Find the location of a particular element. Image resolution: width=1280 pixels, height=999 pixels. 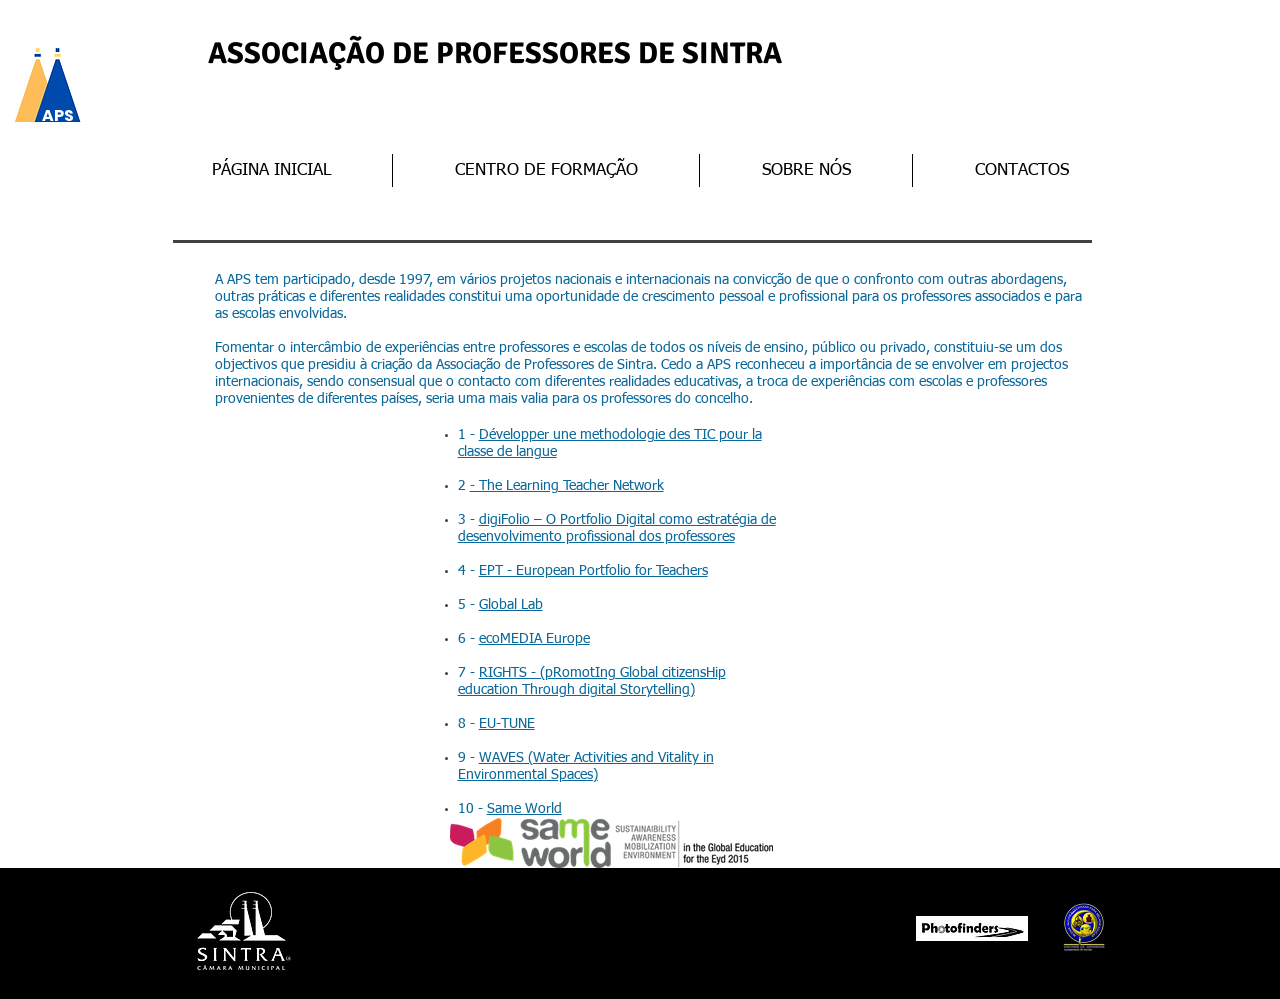

EPT - European Portfolio for Teachers is located at coordinates (593, 571).